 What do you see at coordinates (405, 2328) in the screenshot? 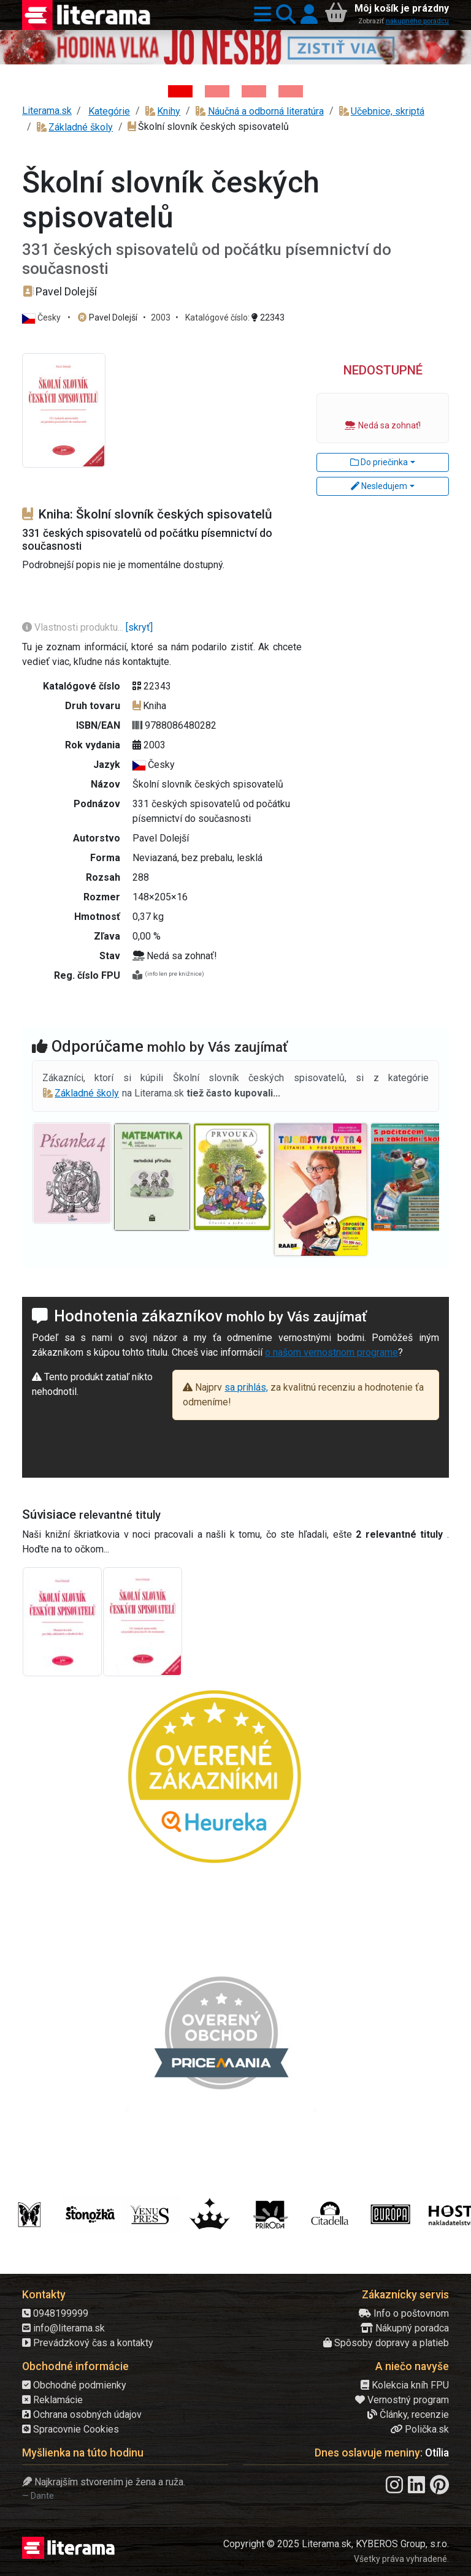
I see `Nákupný poradca` at bounding box center [405, 2328].